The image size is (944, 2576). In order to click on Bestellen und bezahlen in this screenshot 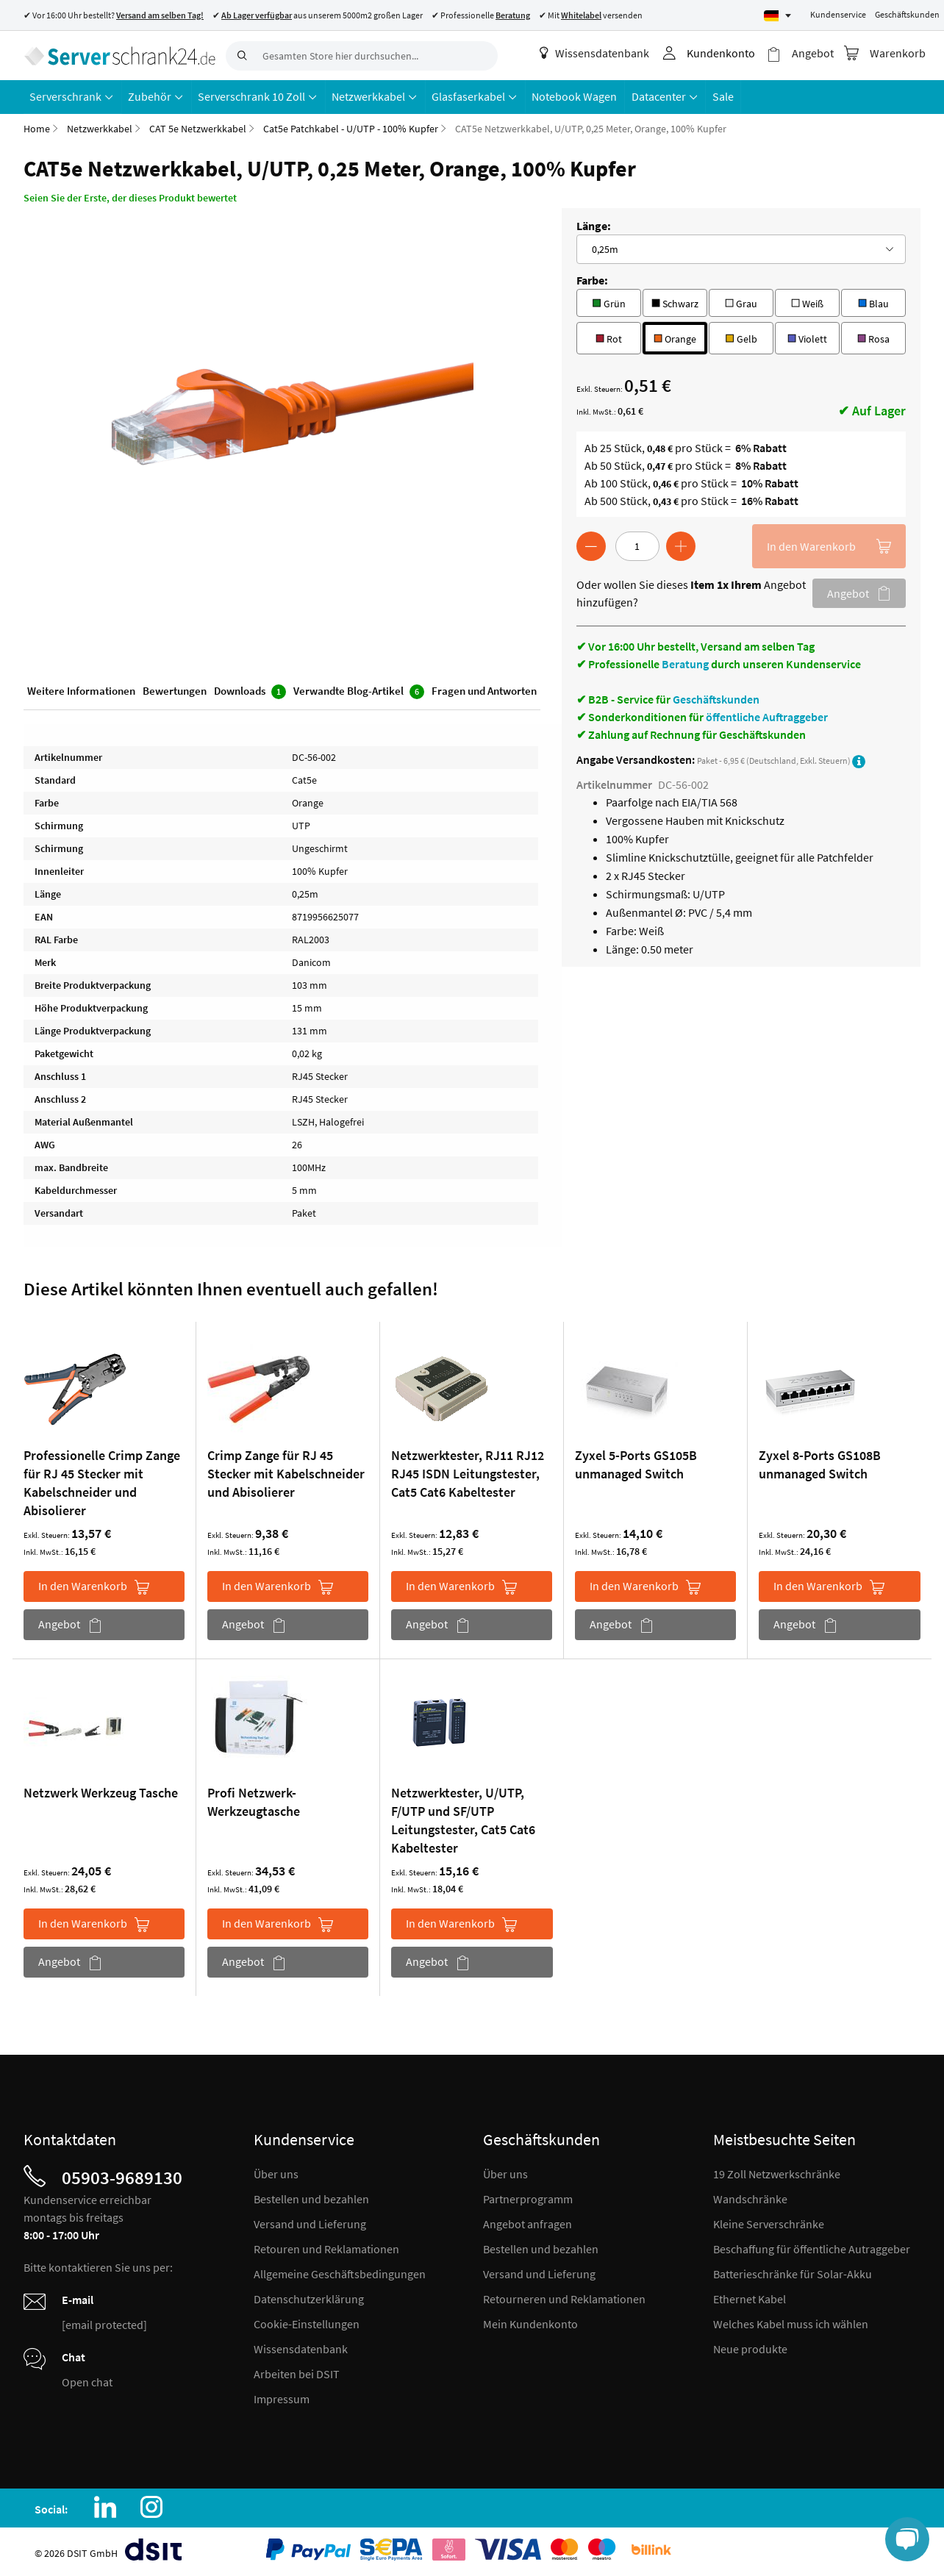, I will do `click(311, 2198)`.